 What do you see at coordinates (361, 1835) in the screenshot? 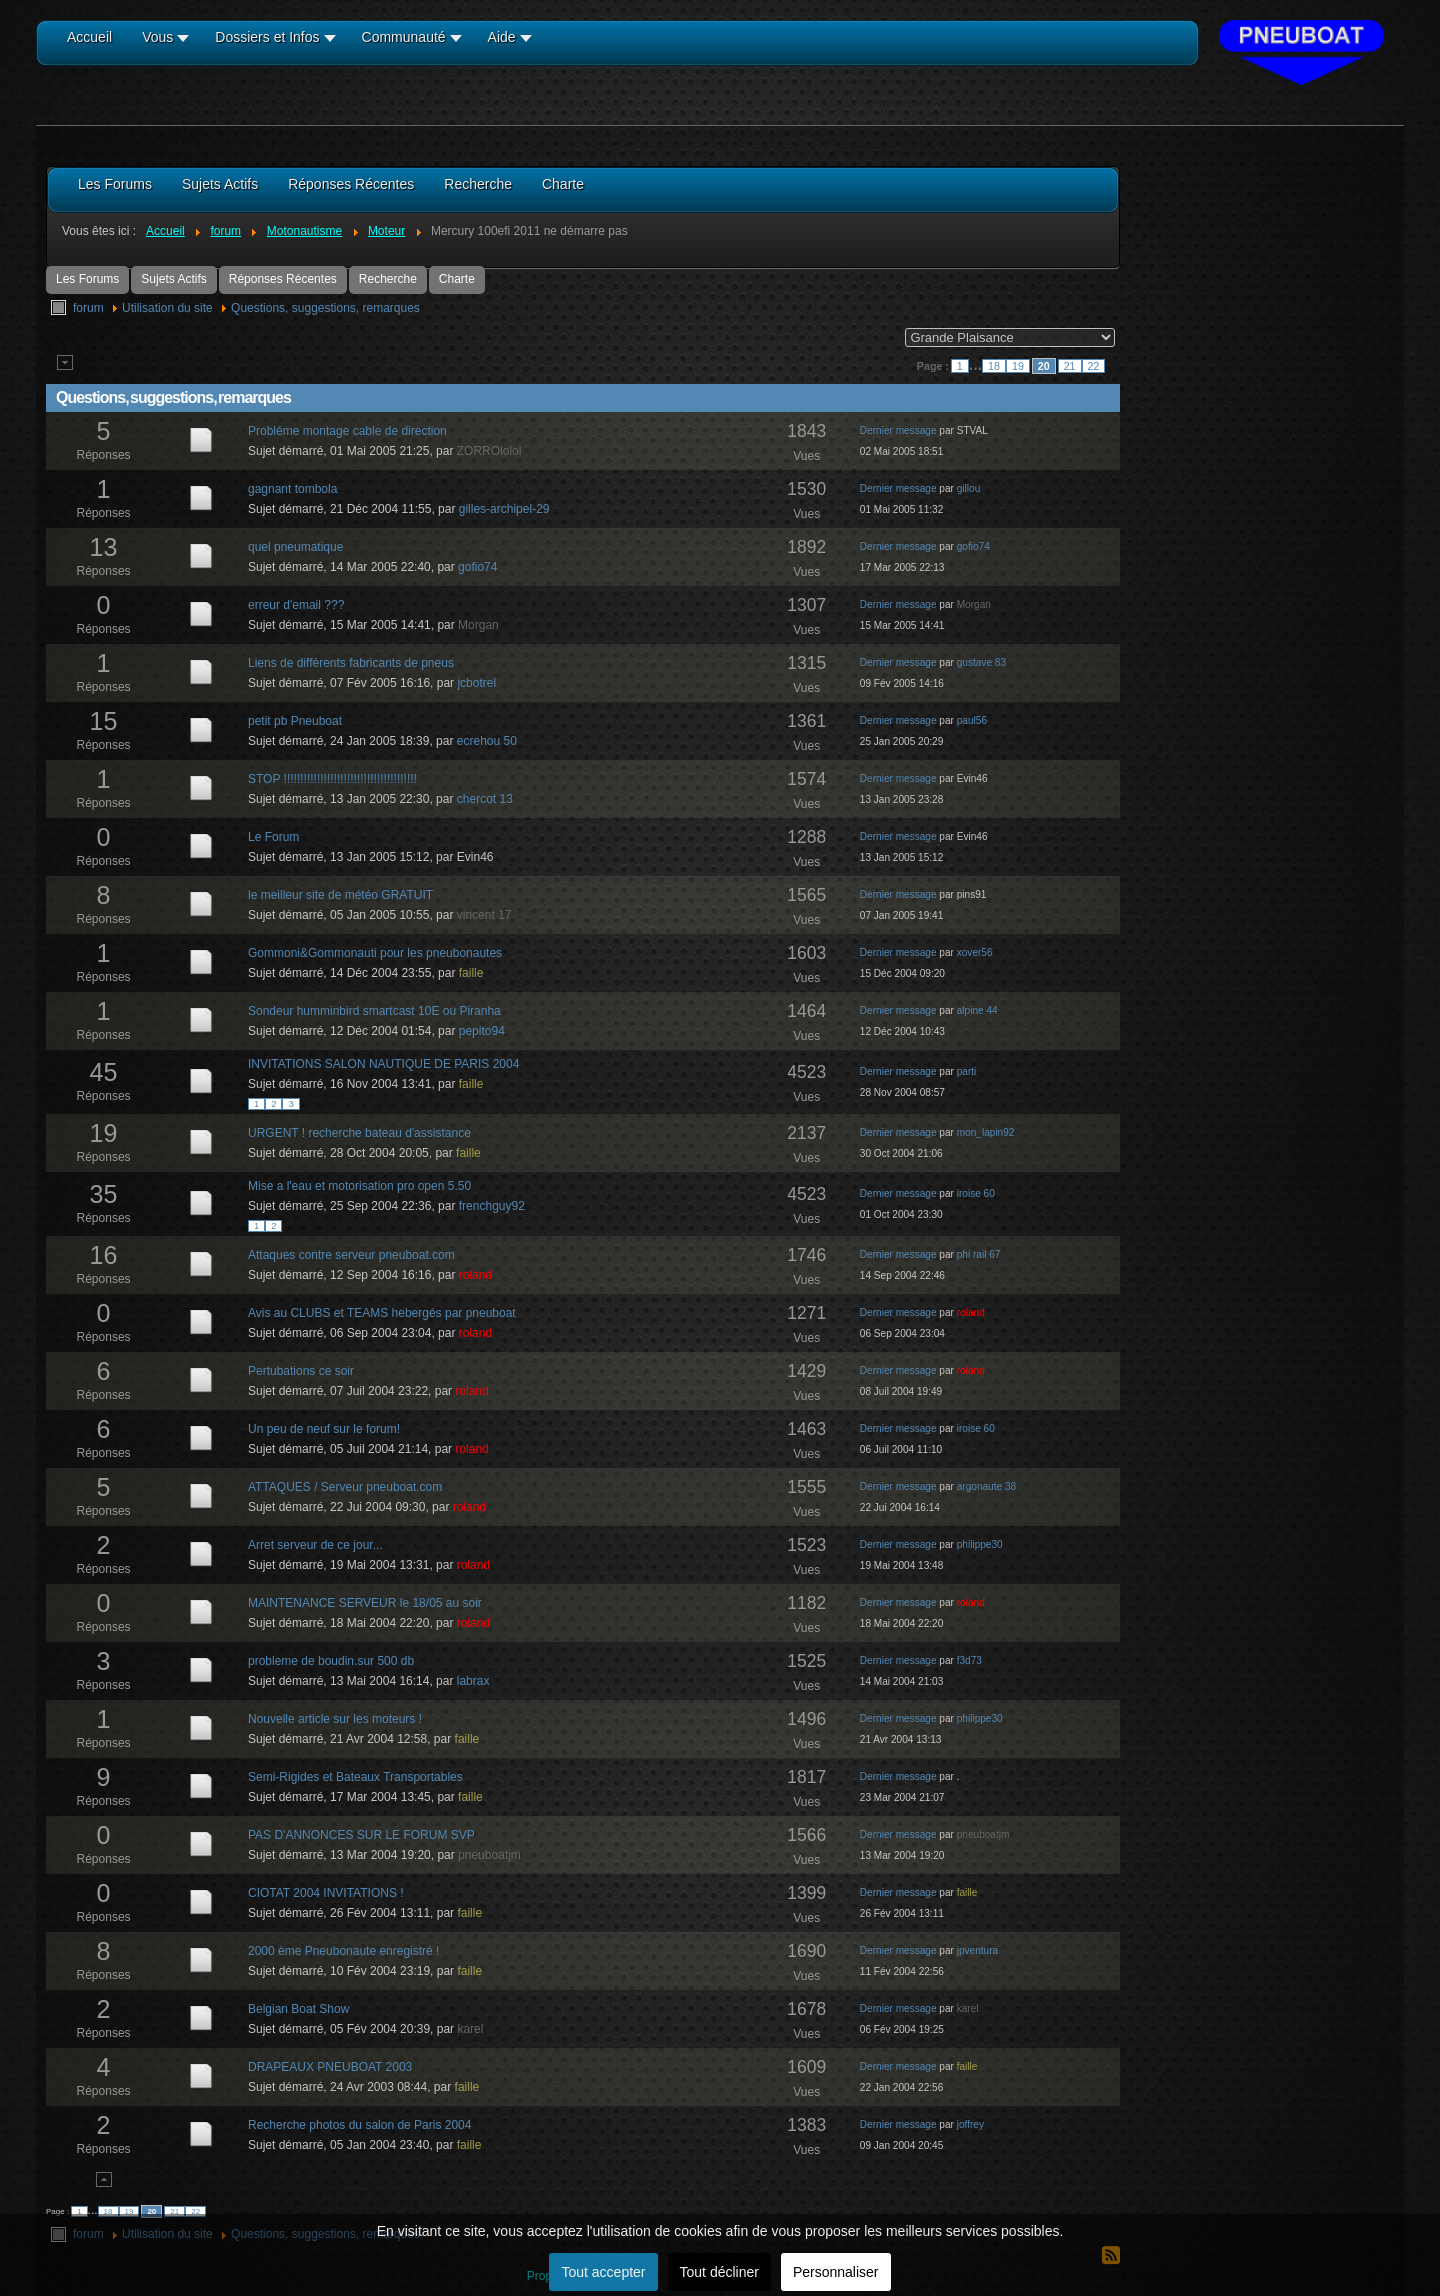
I see `PAS D'ANNONCES SUR LE FORUM SVP` at bounding box center [361, 1835].